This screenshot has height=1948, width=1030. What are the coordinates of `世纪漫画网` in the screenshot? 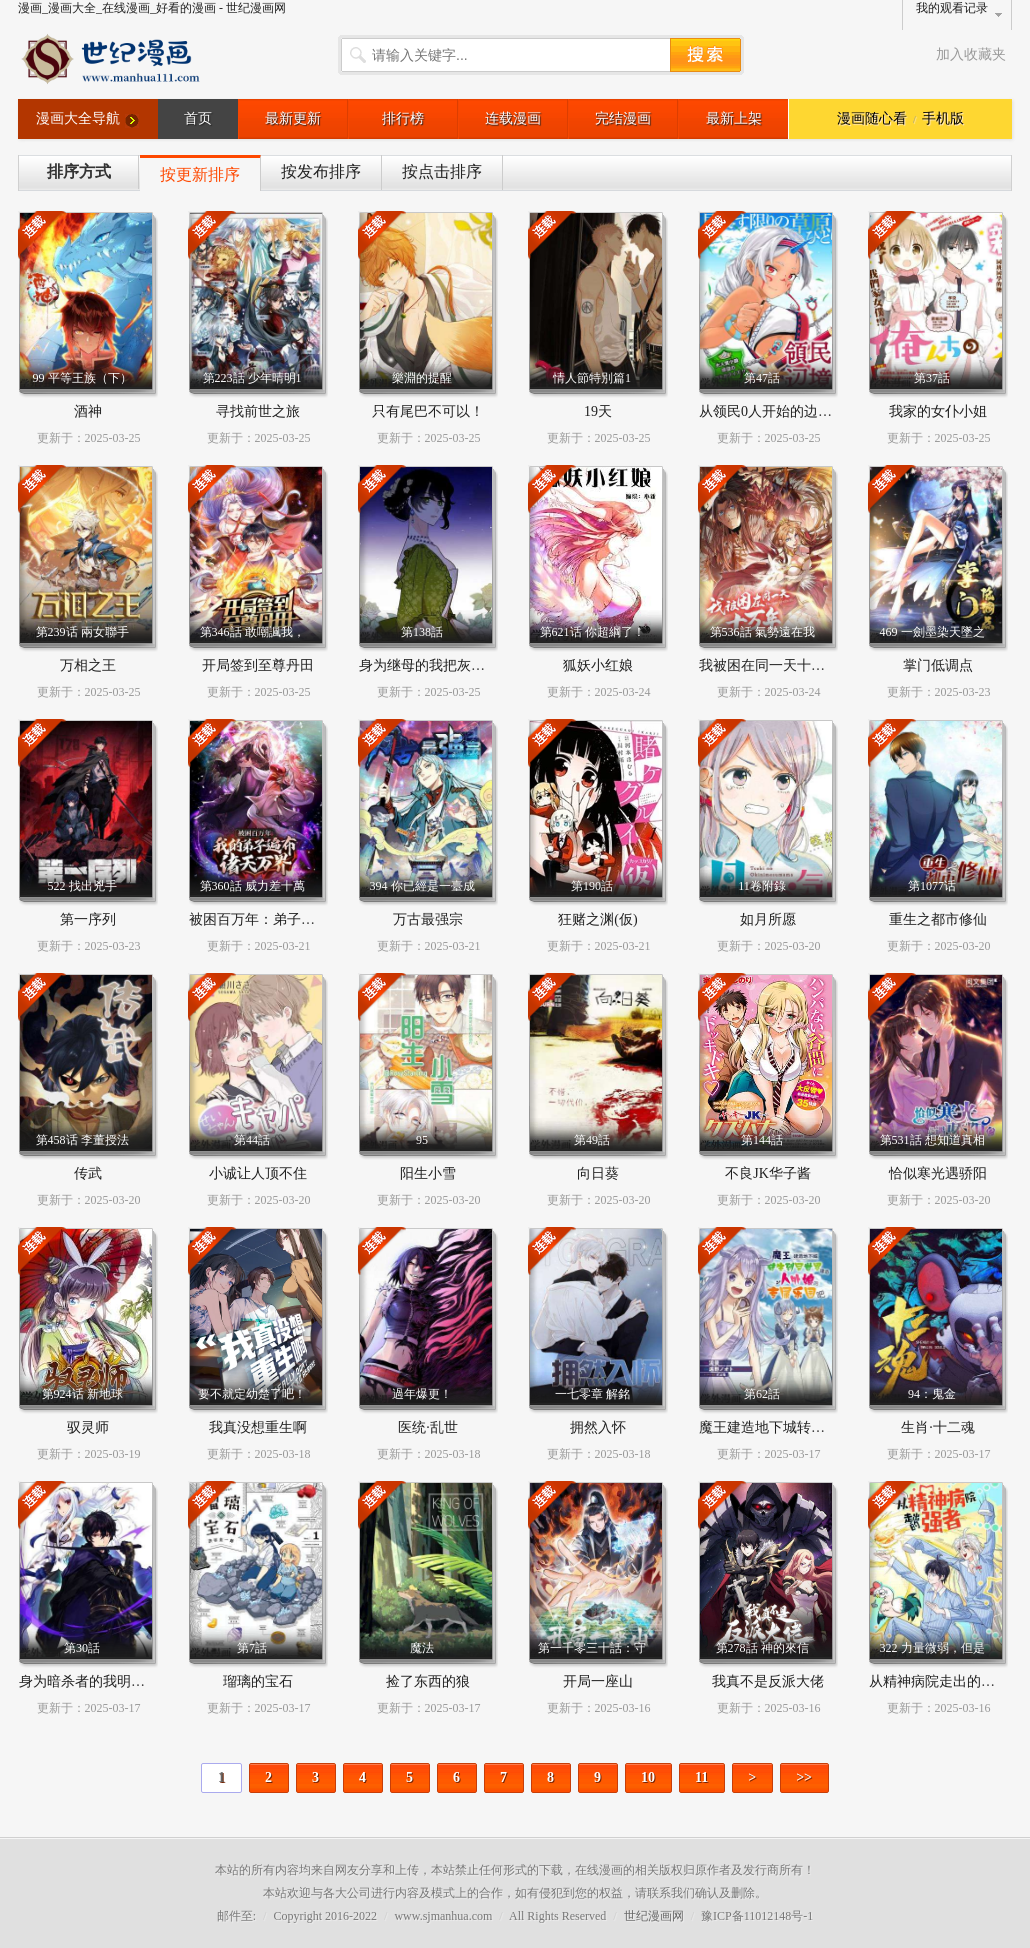 It's located at (654, 1916).